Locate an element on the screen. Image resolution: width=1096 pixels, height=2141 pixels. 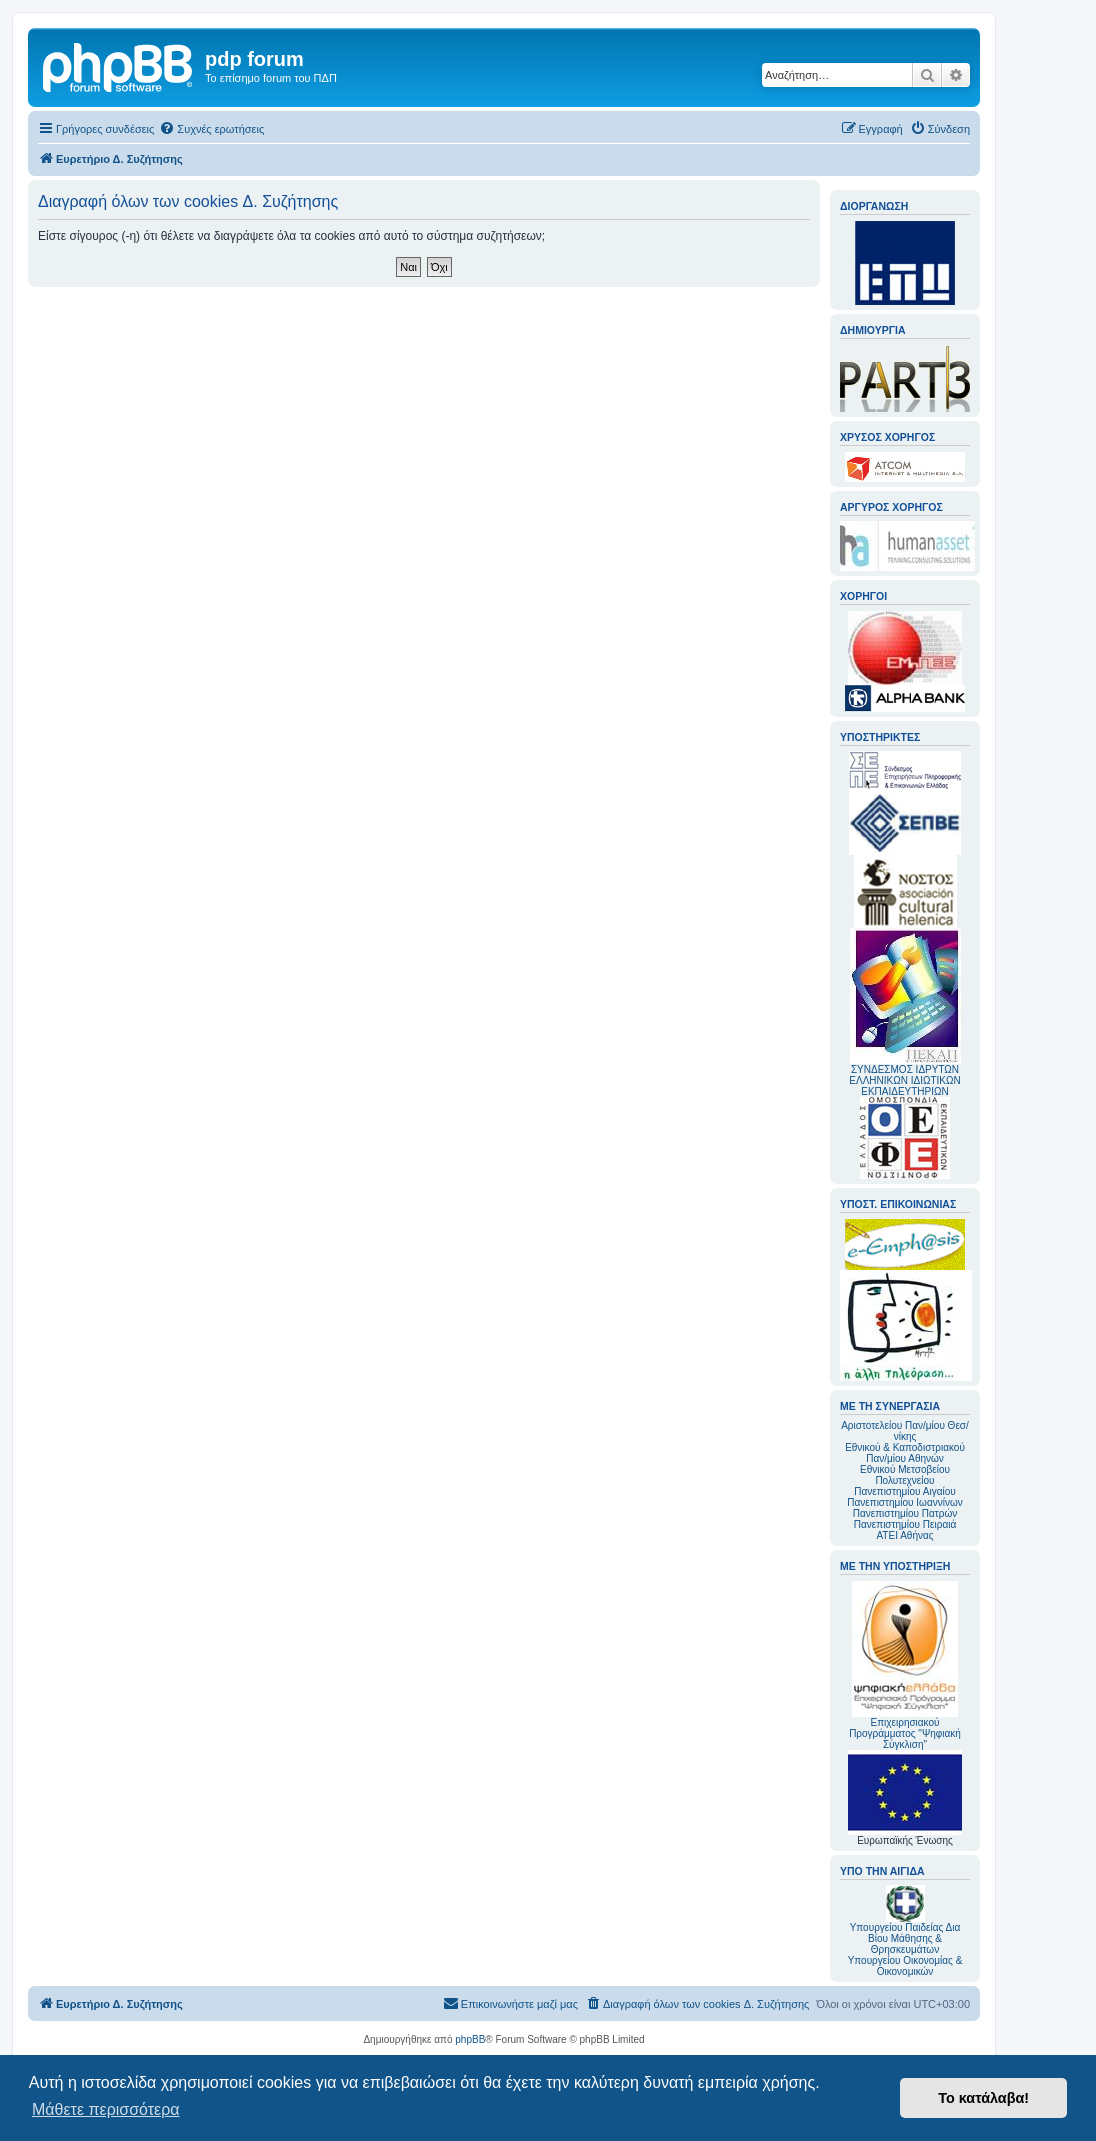
ΑΤΕΙ Αθήνας is located at coordinates (904, 1535).